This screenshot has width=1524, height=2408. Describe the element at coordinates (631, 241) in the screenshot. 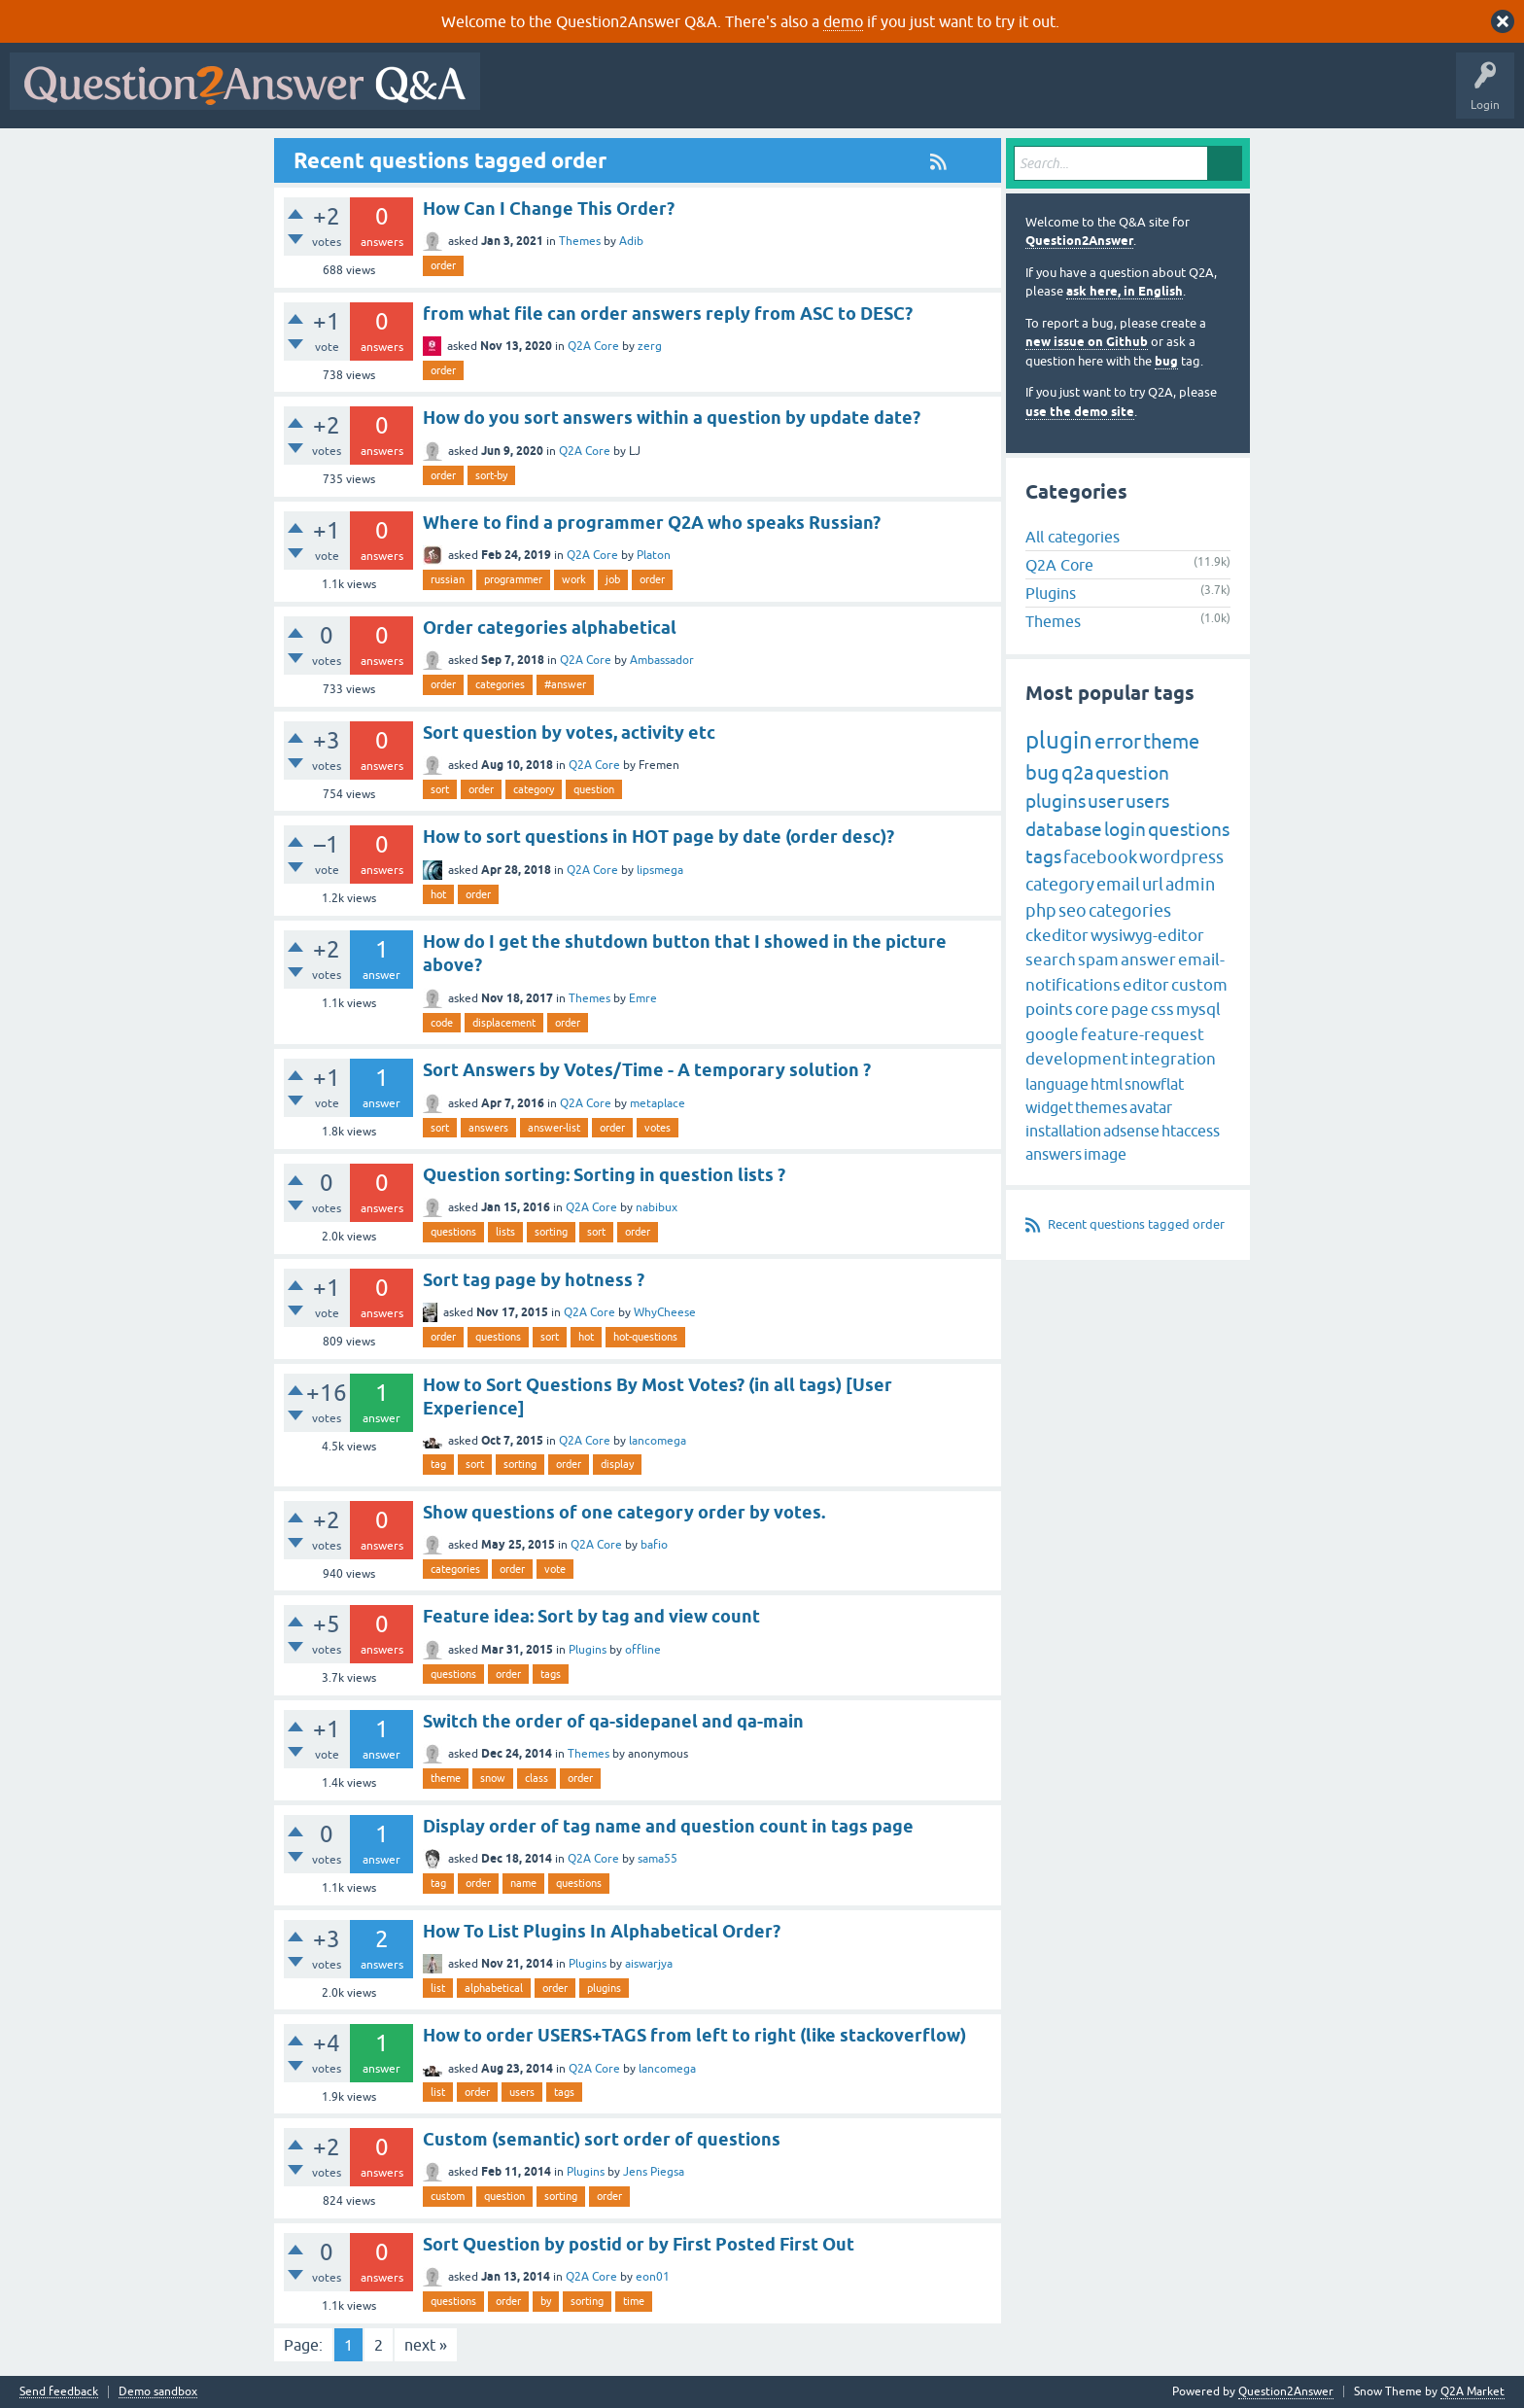

I see `Adib` at that location.